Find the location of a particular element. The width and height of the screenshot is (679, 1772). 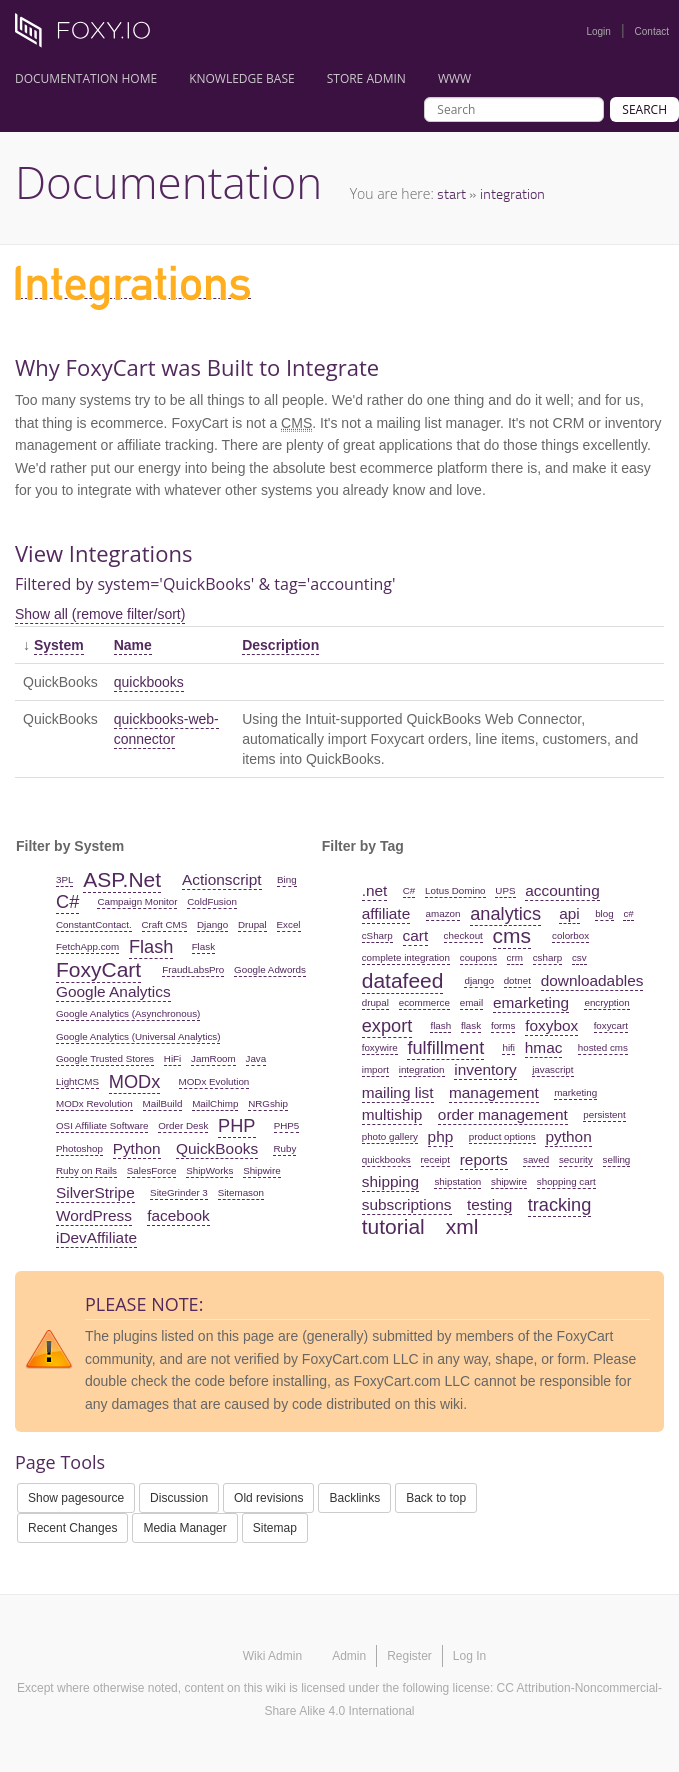

Admin is located at coordinates (349, 1656).